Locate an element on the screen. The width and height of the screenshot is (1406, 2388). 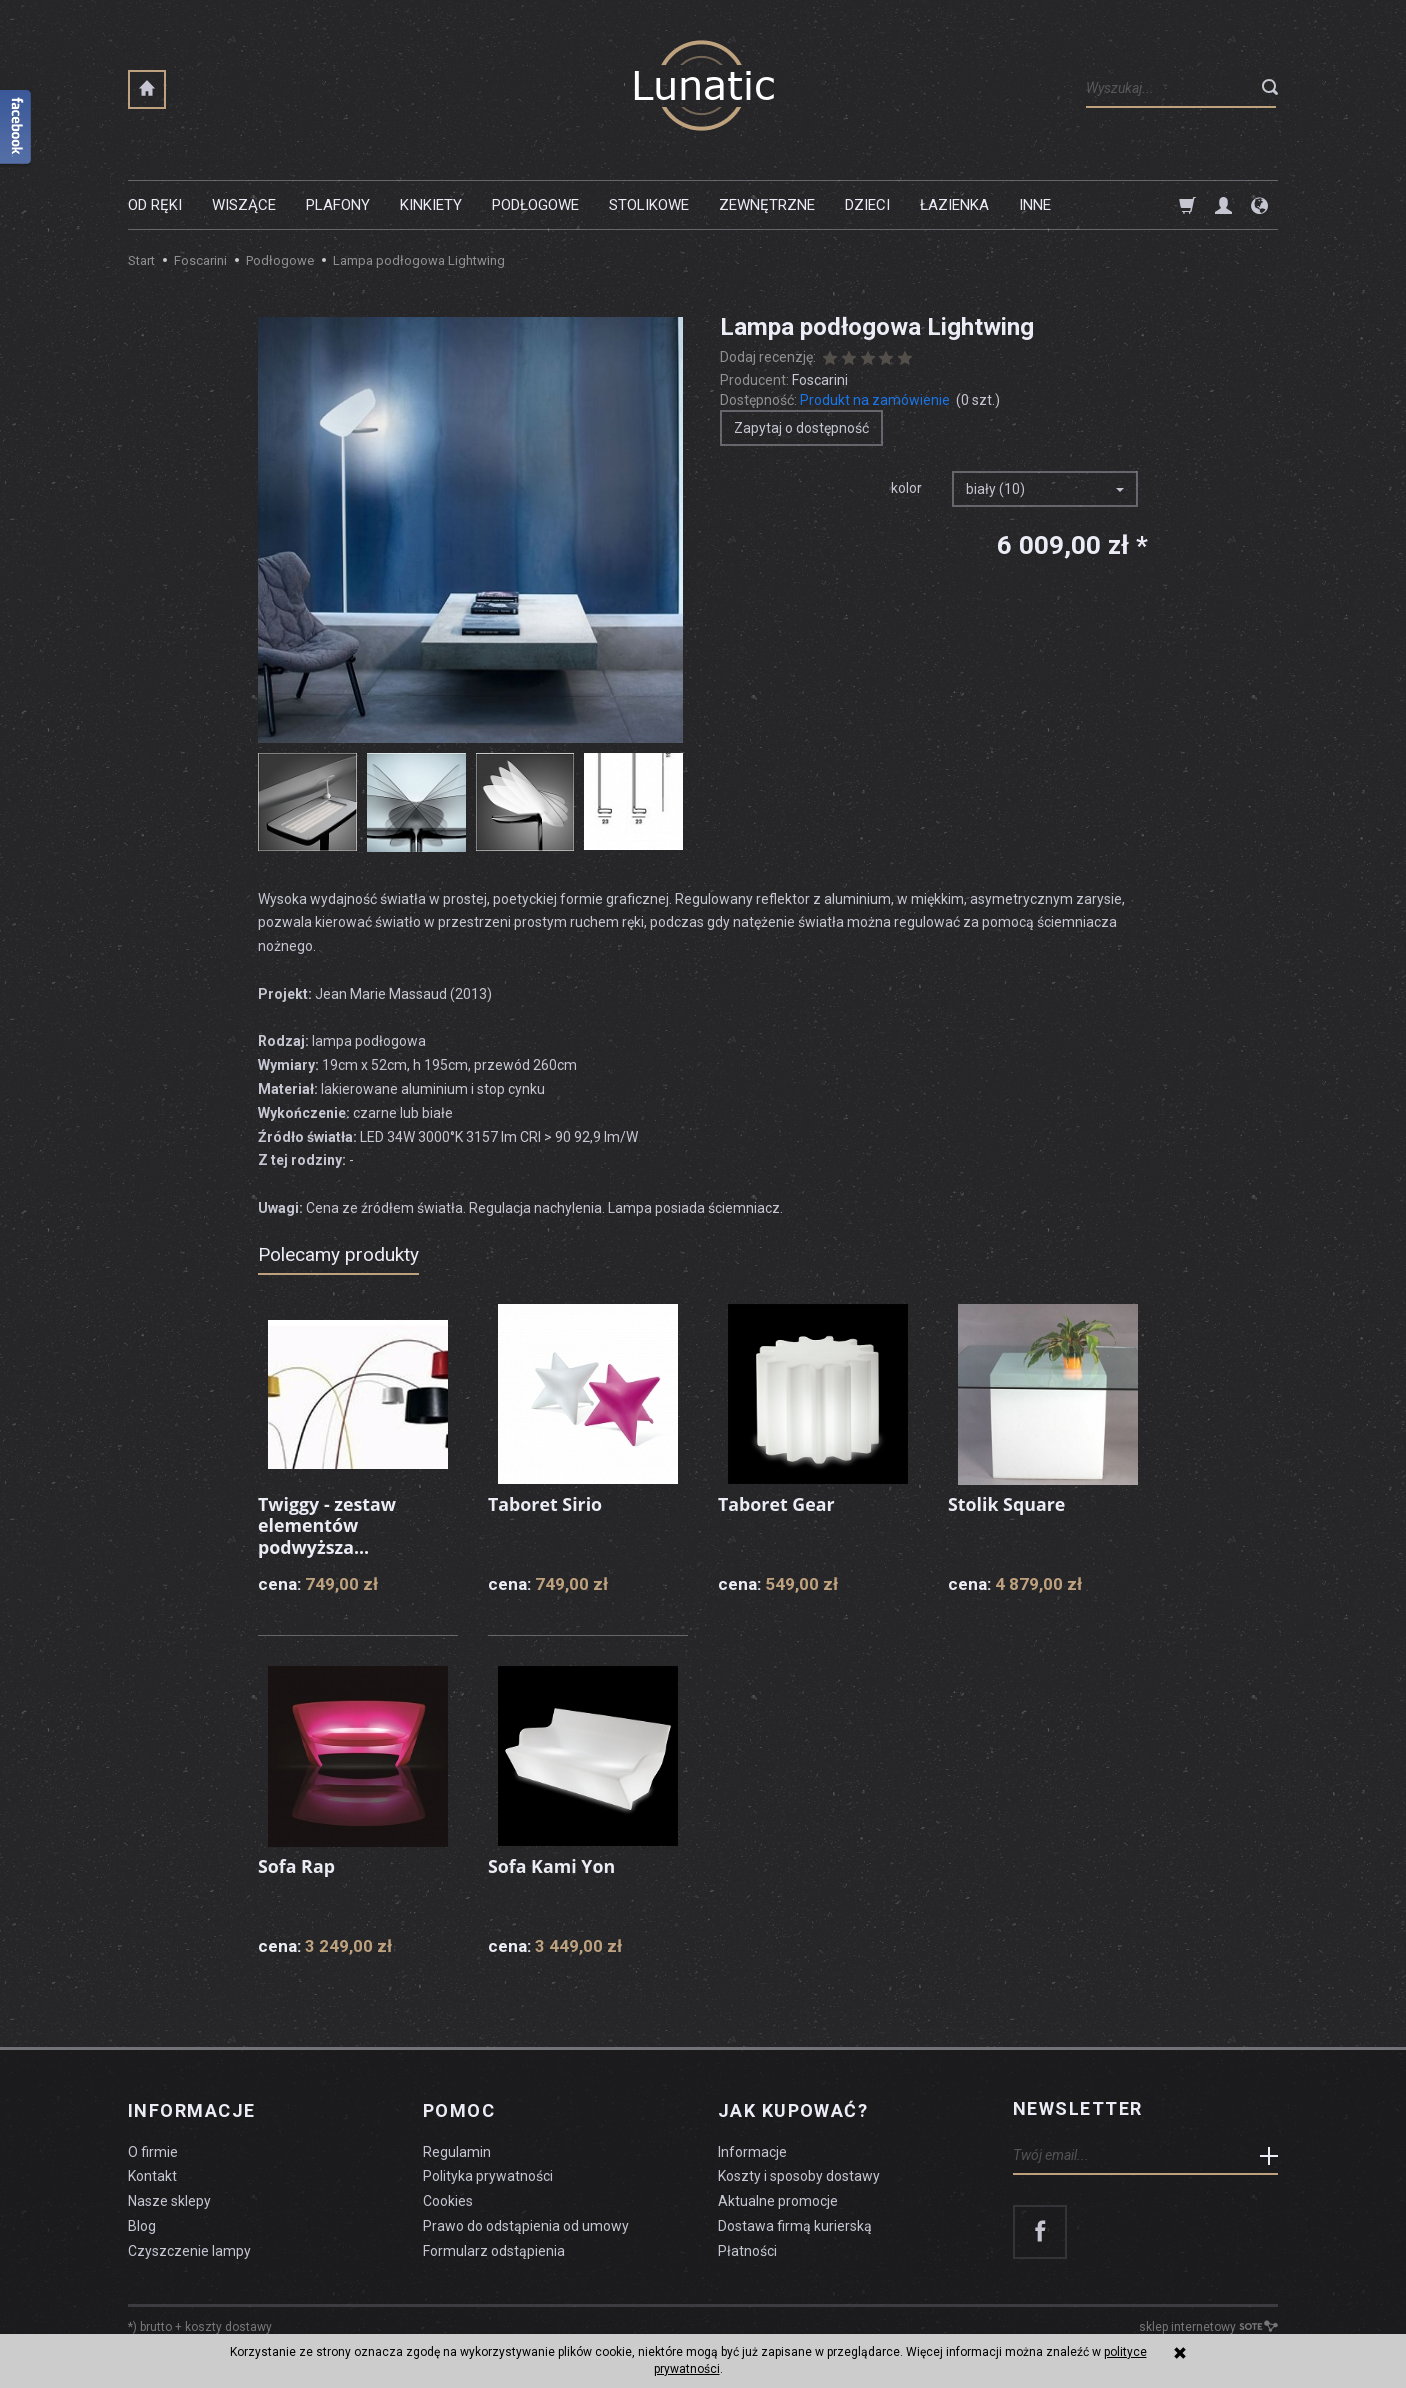
Łazienka is located at coordinates (954, 205).